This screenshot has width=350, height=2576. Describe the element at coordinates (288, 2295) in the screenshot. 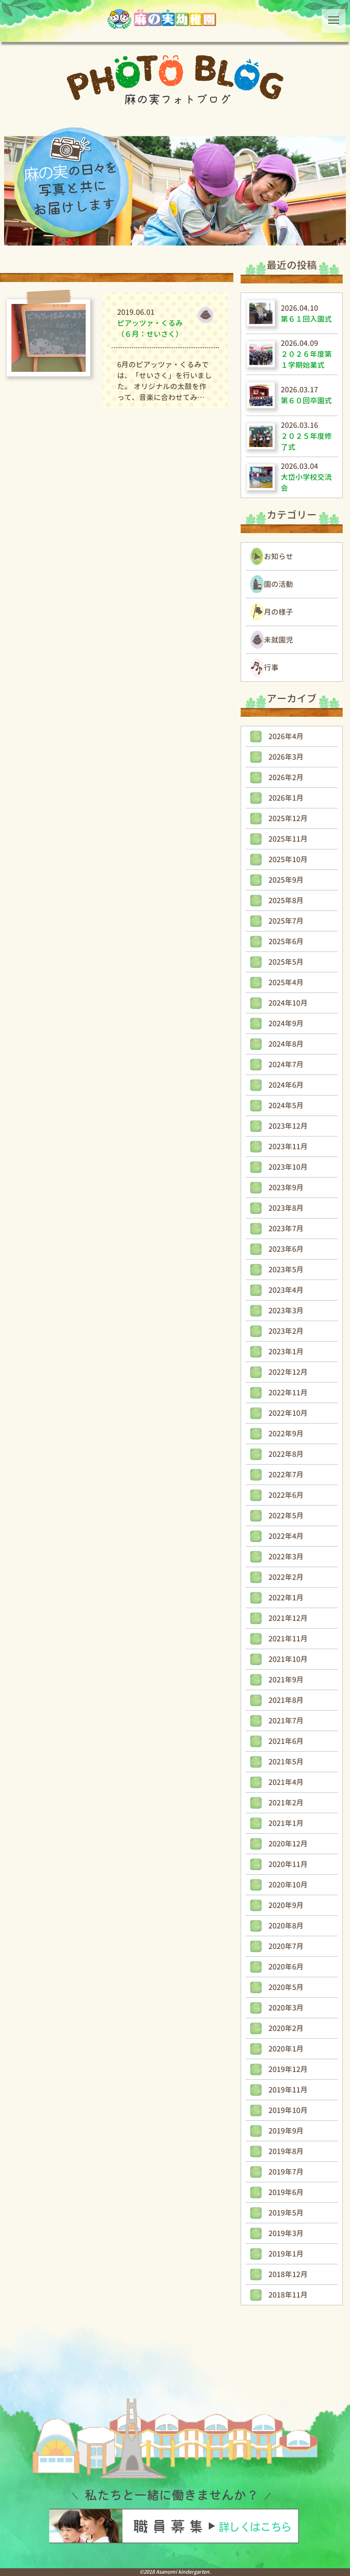

I see `2018年11月` at that location.